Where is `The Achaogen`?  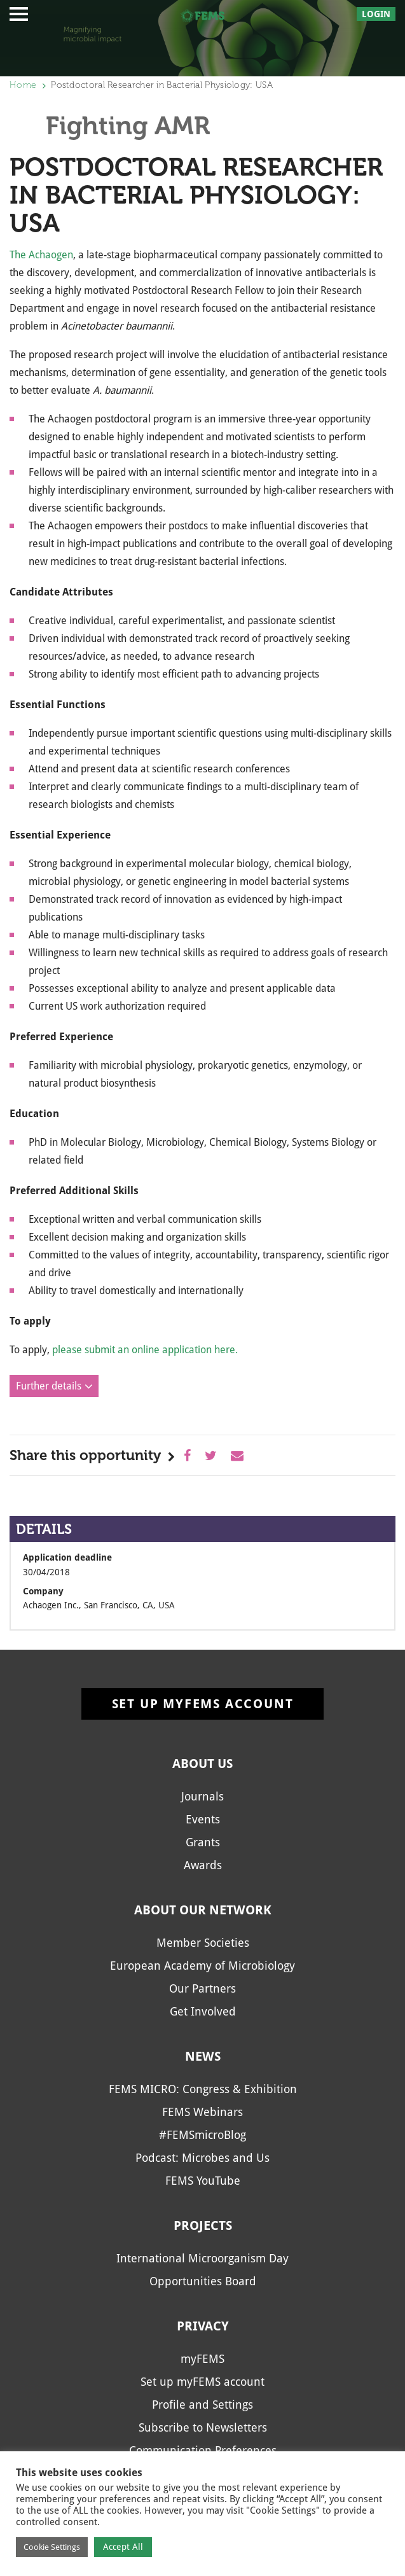
The Achaogen is located at coordinates (41, 255).